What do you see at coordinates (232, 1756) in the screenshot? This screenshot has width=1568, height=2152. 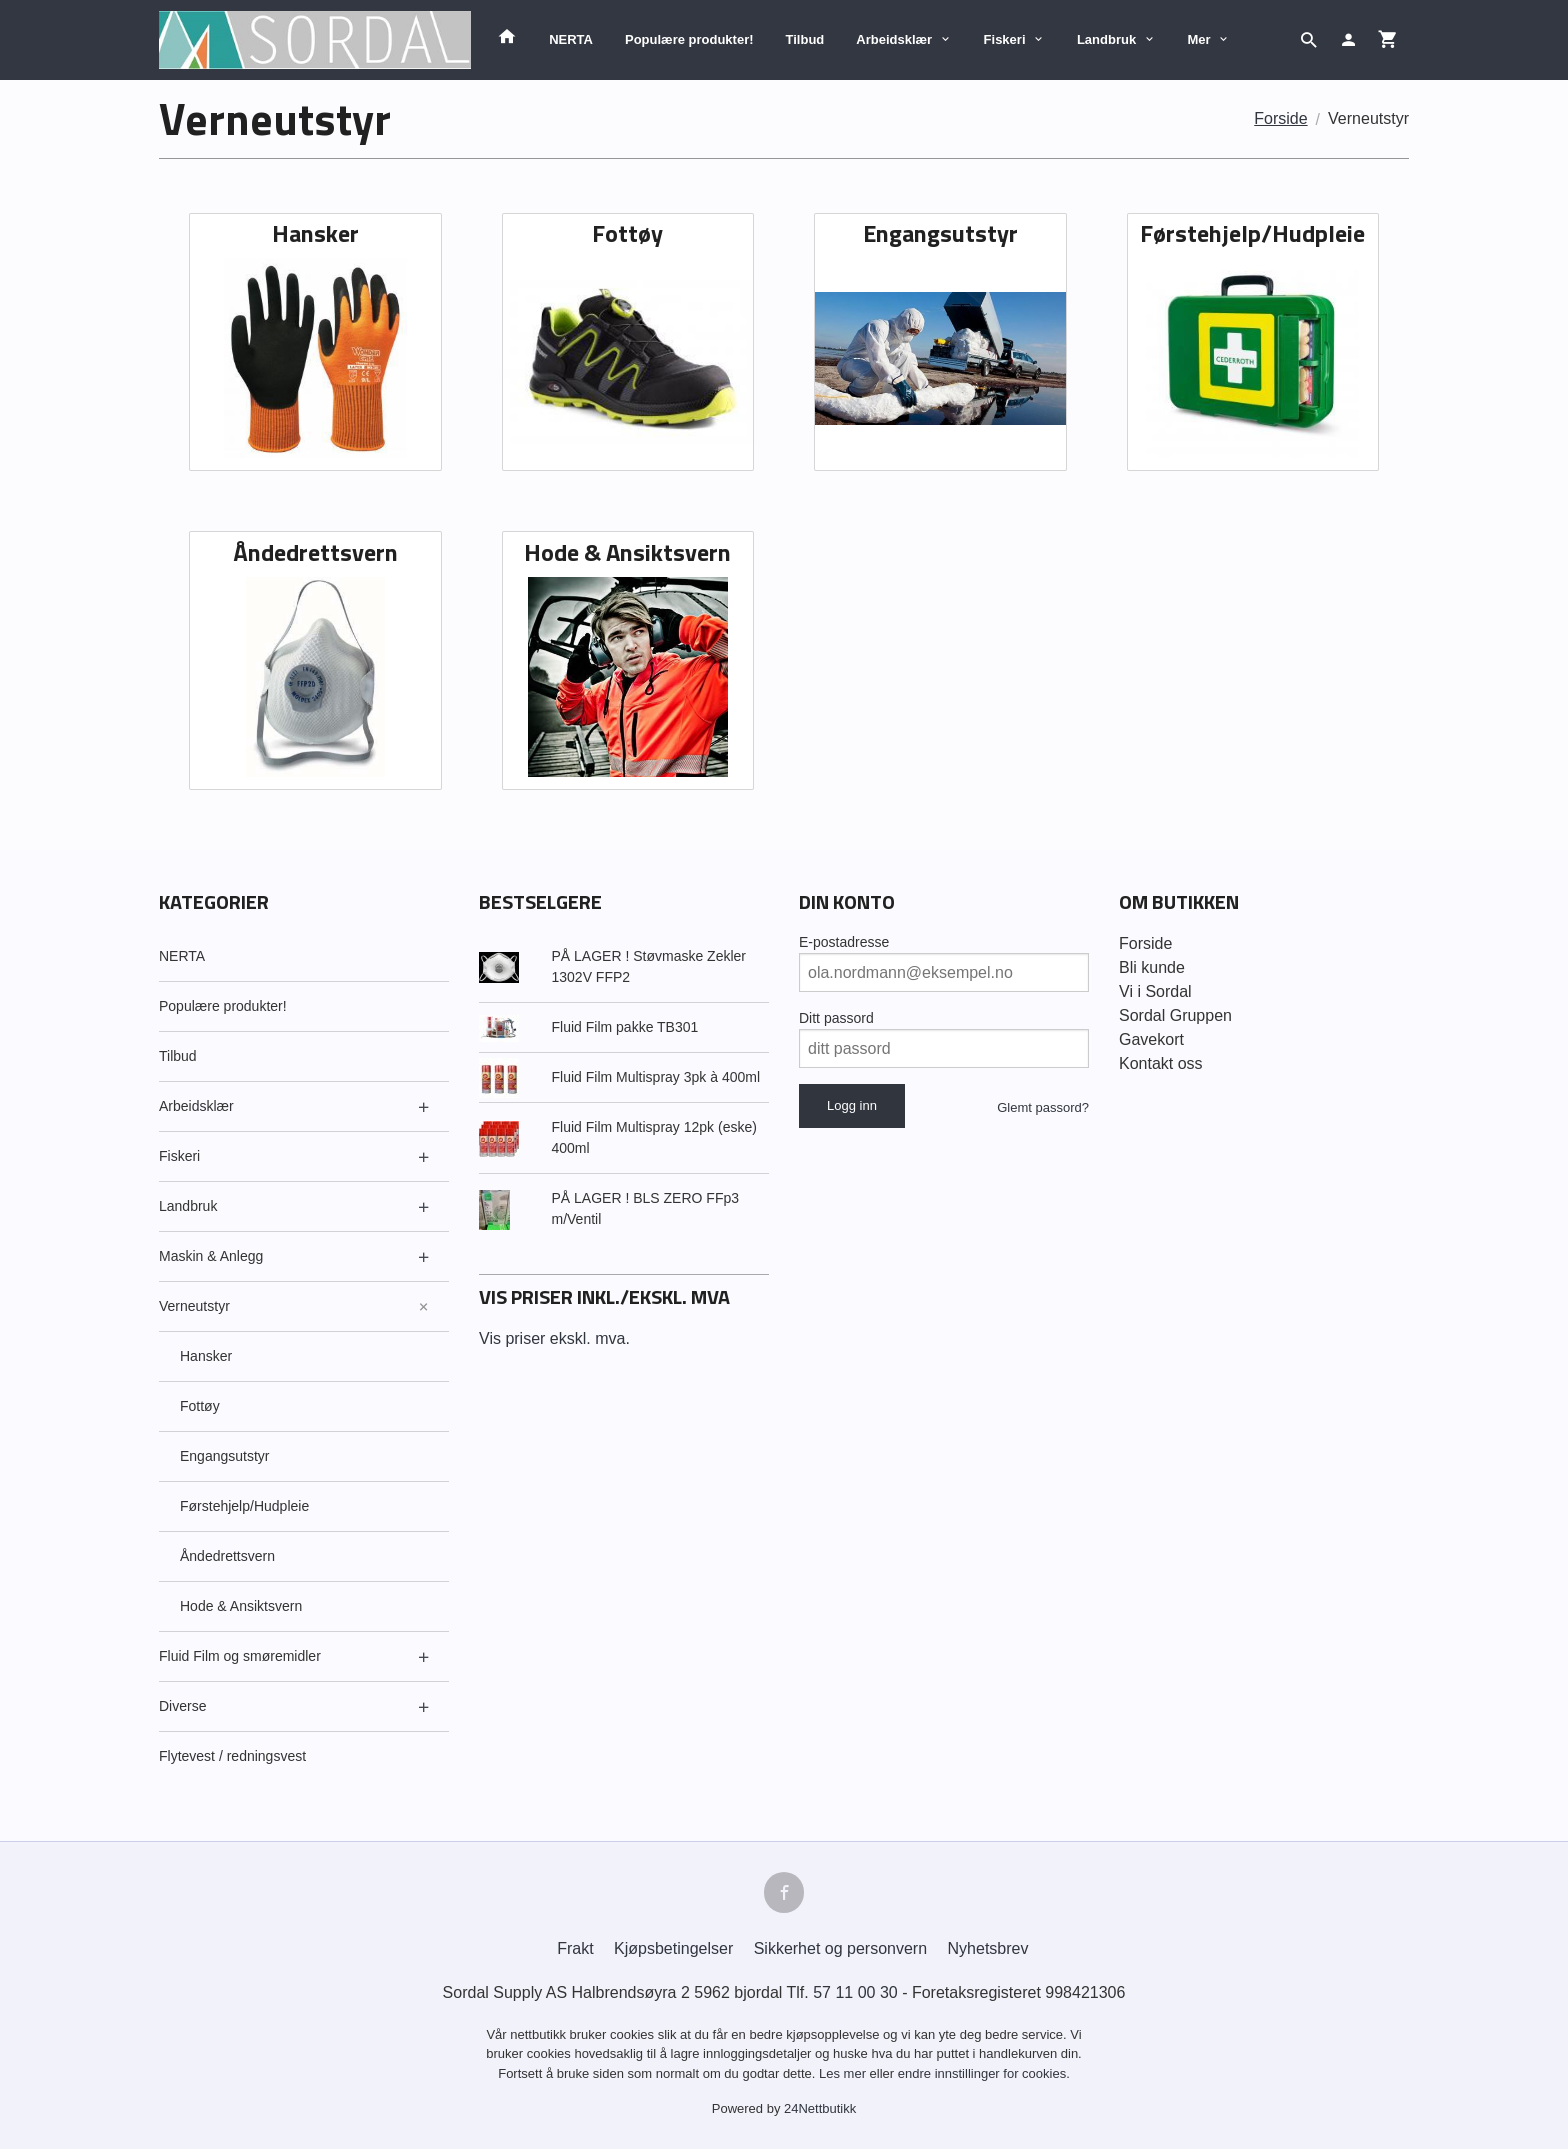 I see `Flytevest / redningsvest` at bounding box center [232, 1756].